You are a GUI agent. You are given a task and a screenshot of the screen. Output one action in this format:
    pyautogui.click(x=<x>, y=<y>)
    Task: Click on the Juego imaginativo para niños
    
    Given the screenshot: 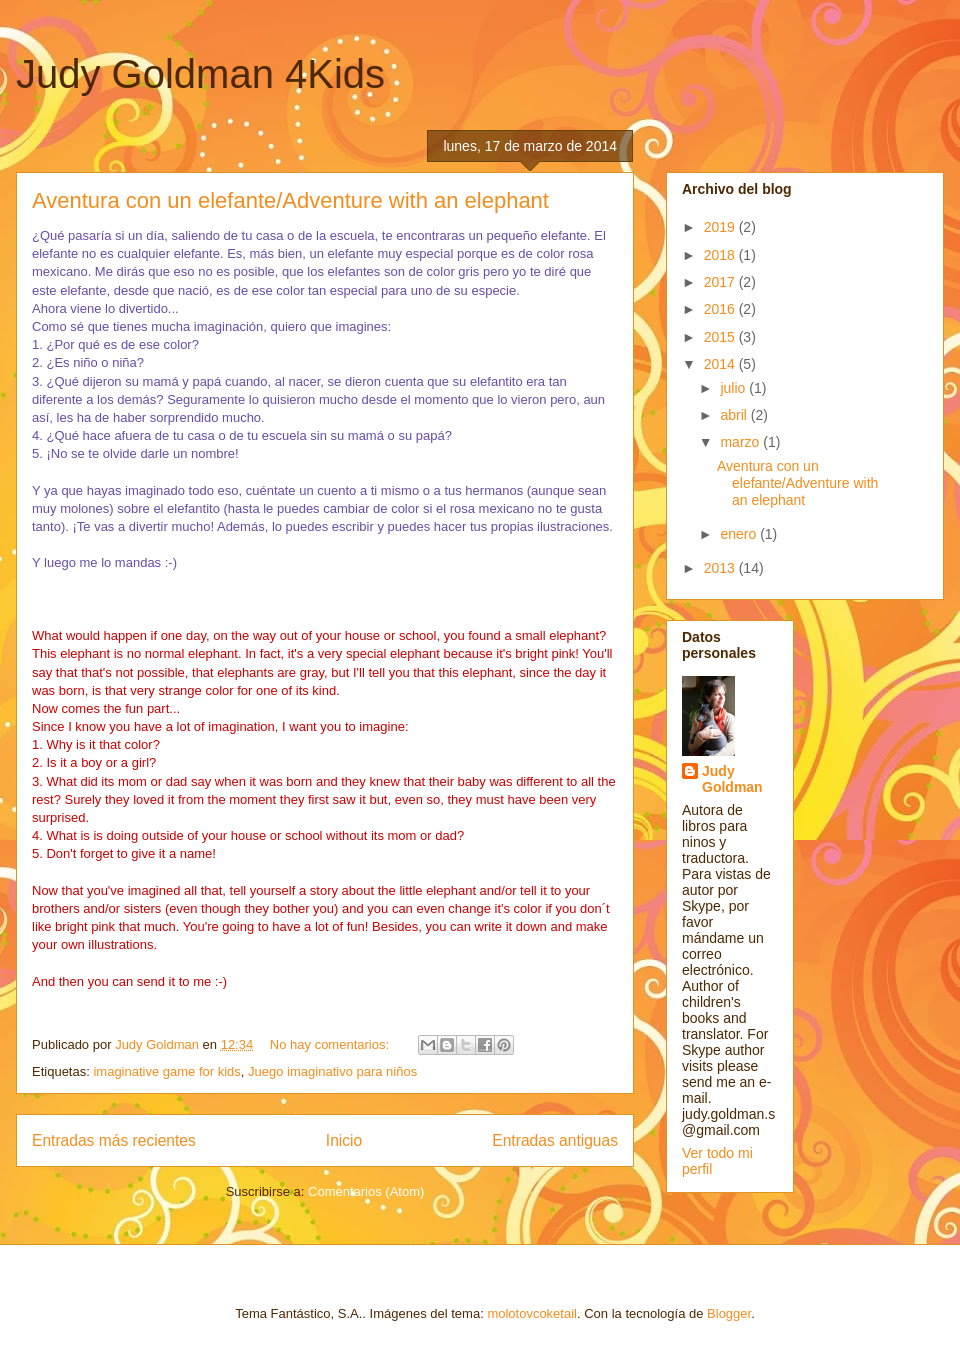 What is the action you would take?
    pyautogui.click(x=332, y=1071)
    